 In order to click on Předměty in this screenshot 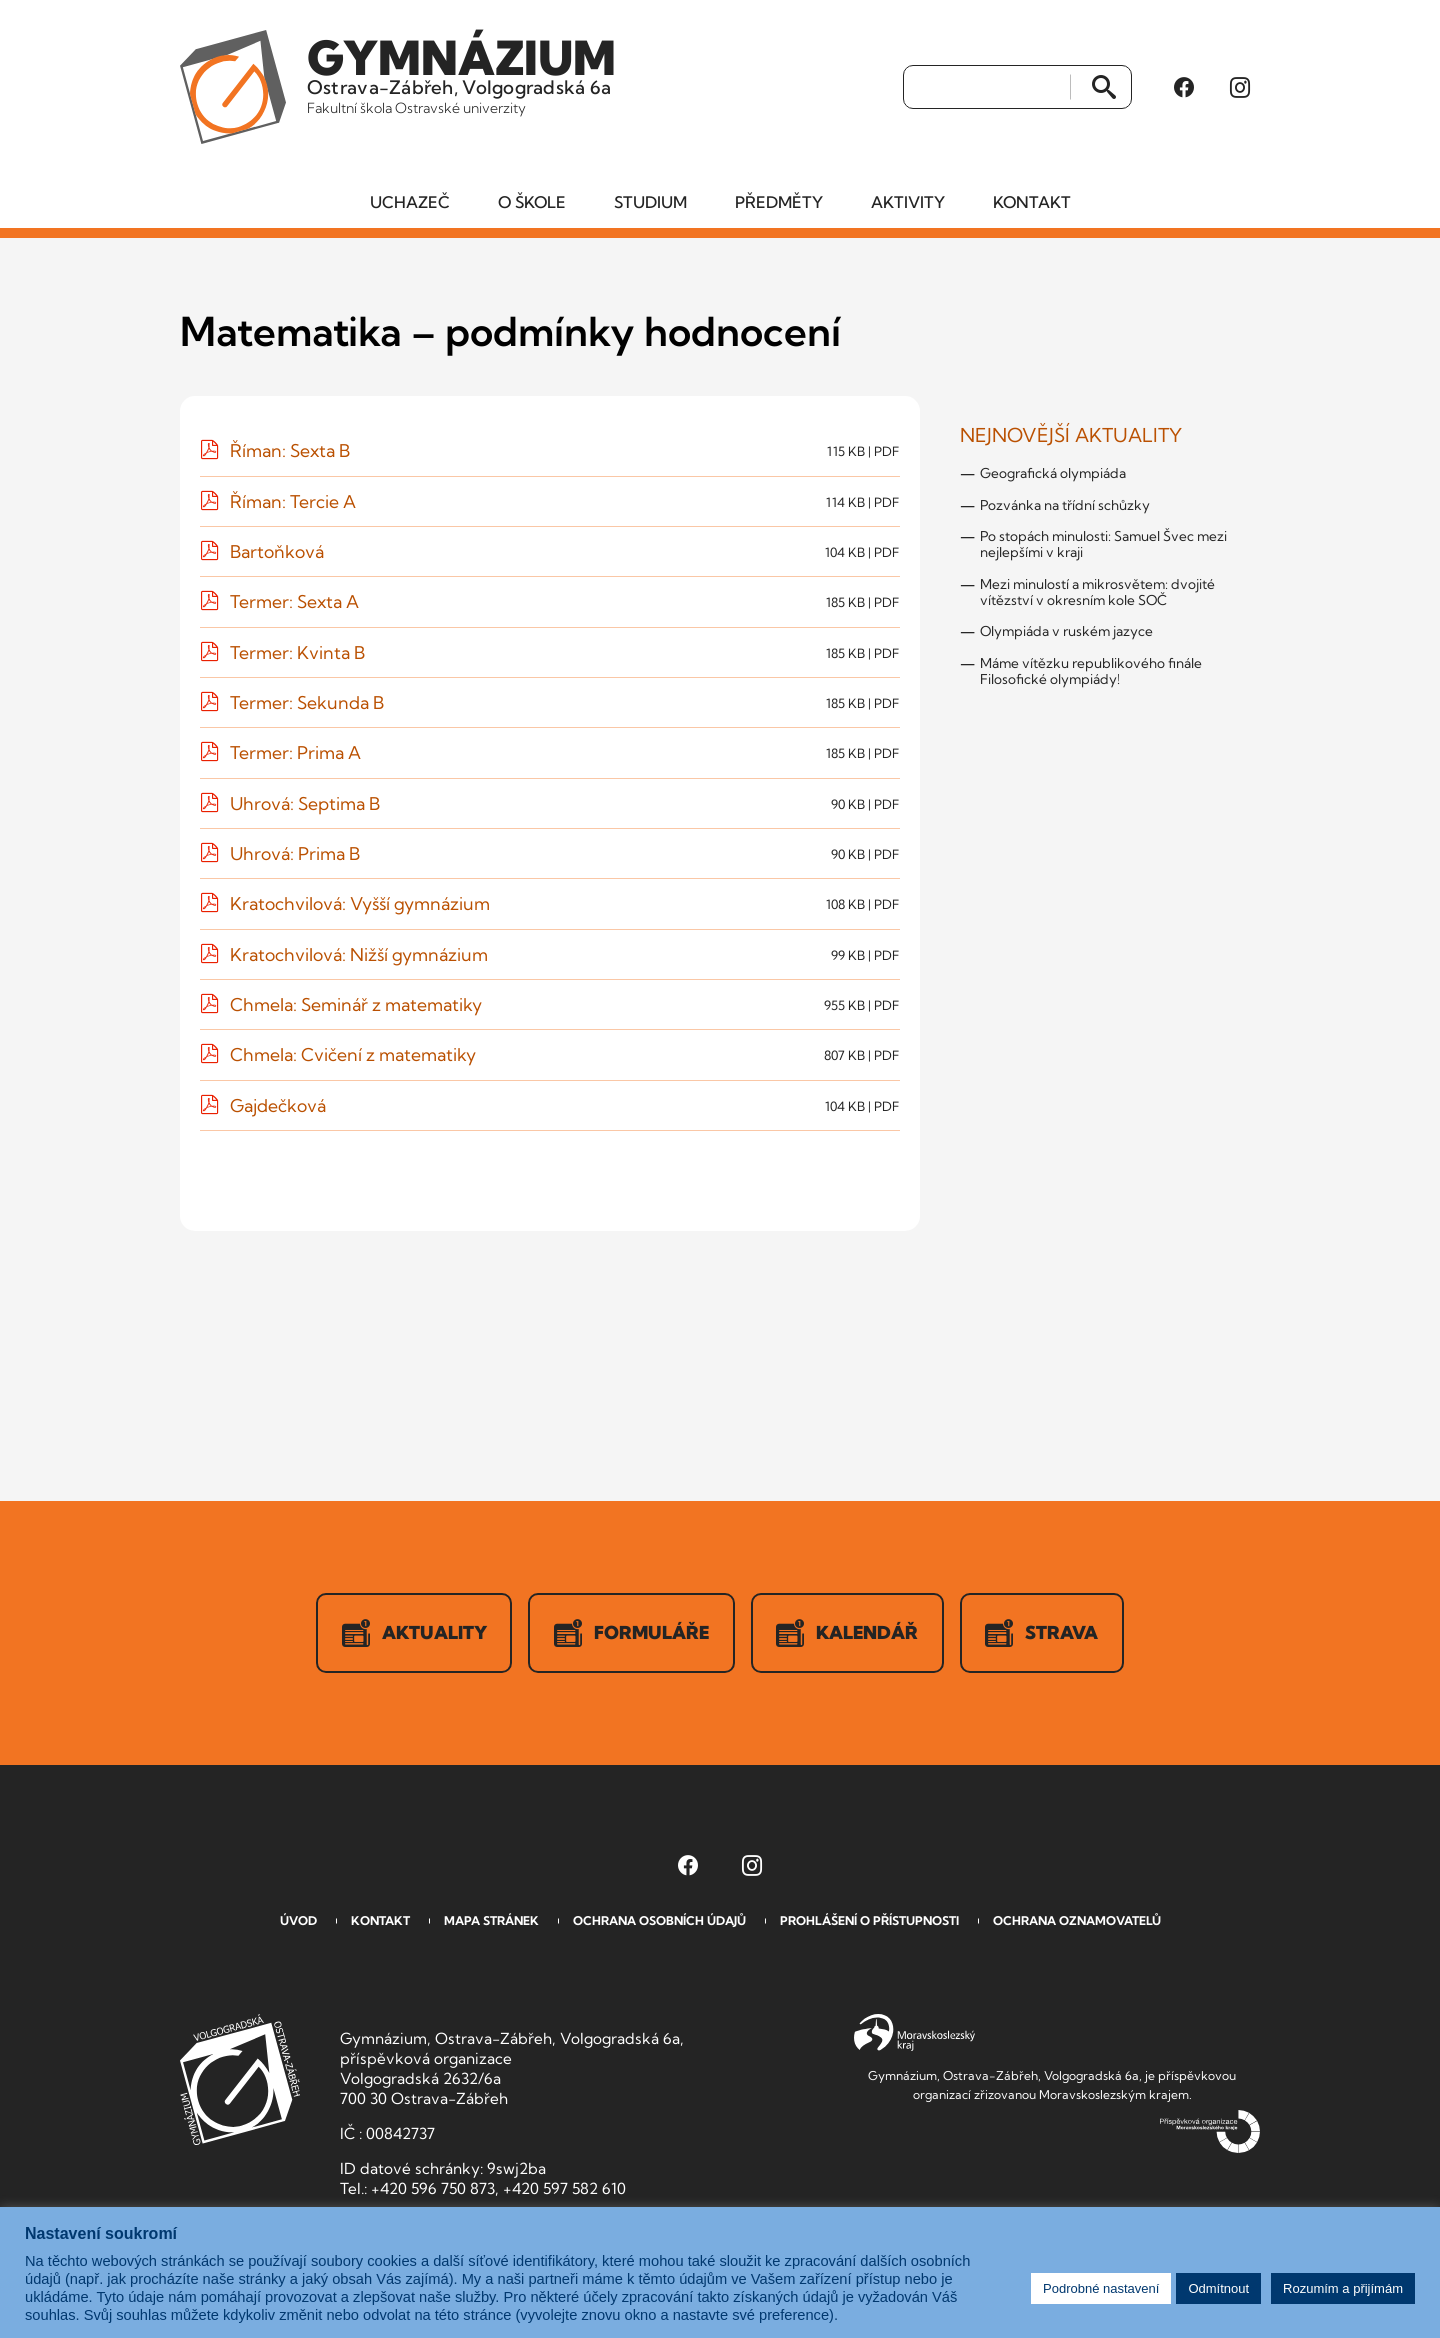, I will do `click(779, 205)`.